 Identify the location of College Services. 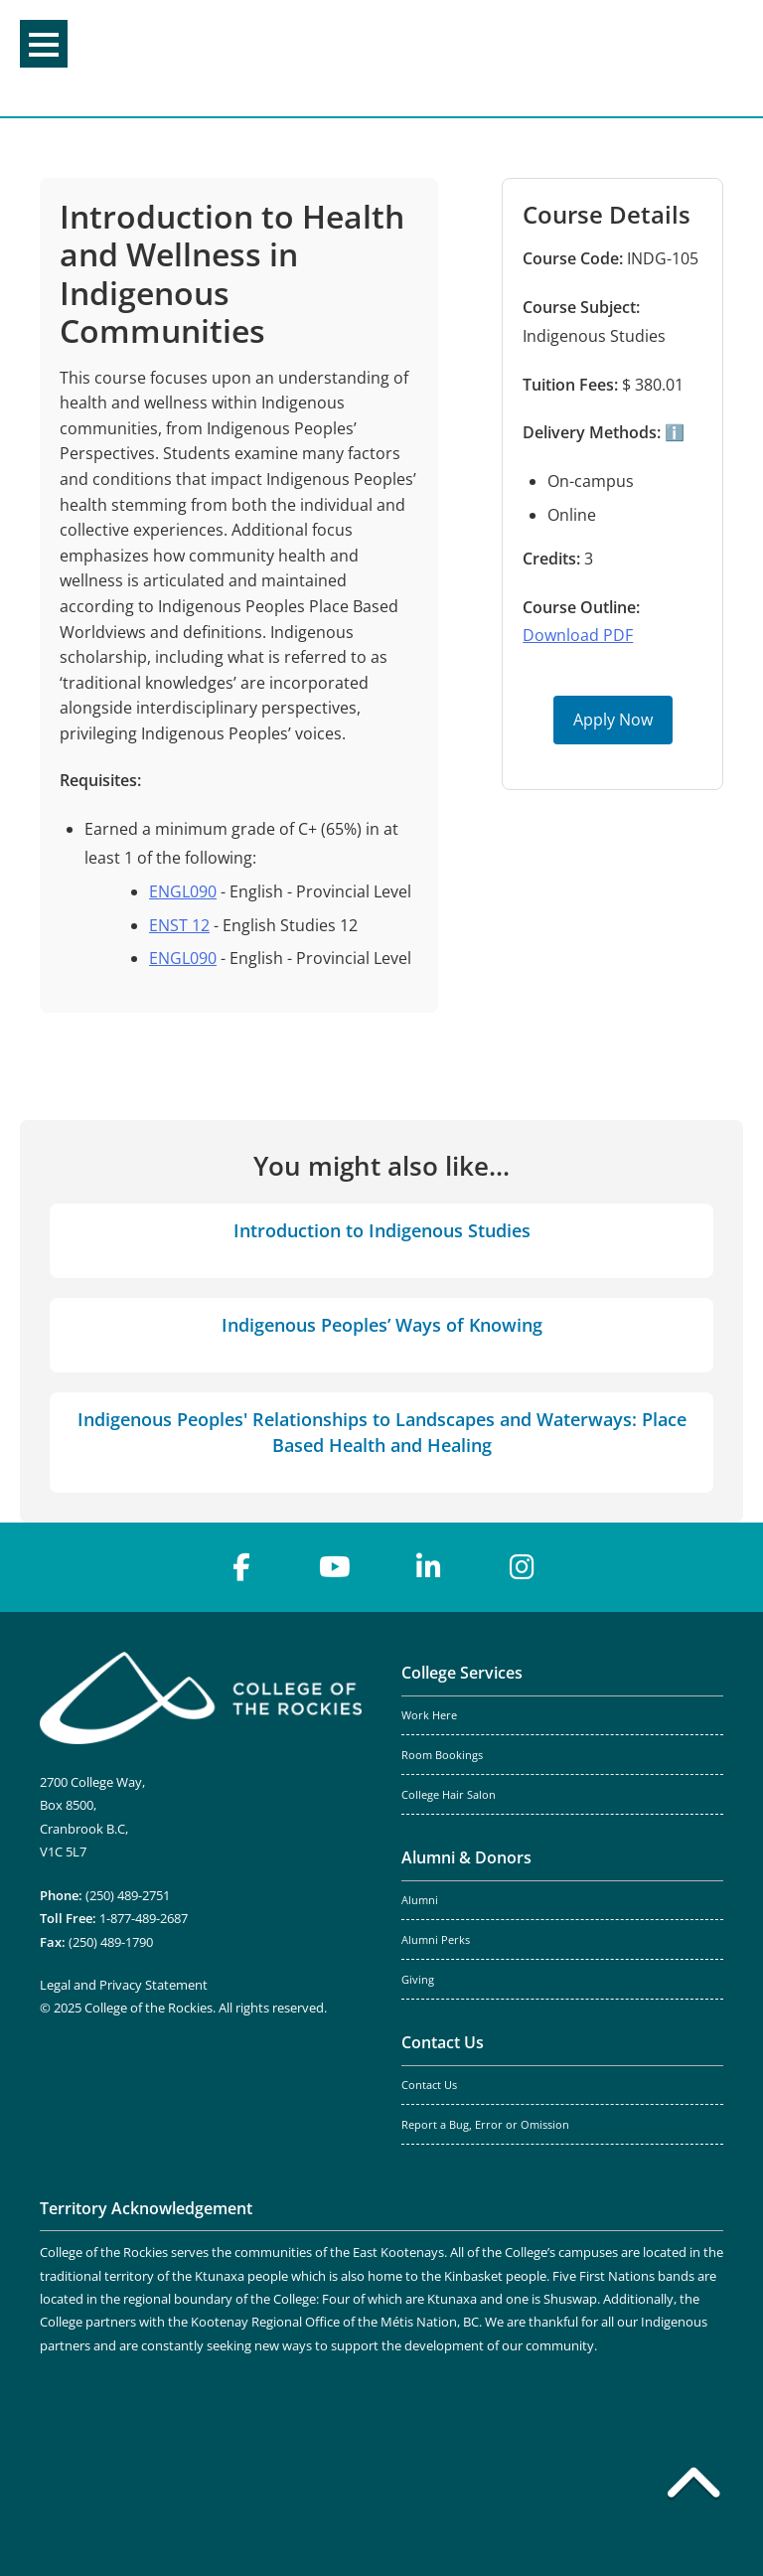
(462, 1673).